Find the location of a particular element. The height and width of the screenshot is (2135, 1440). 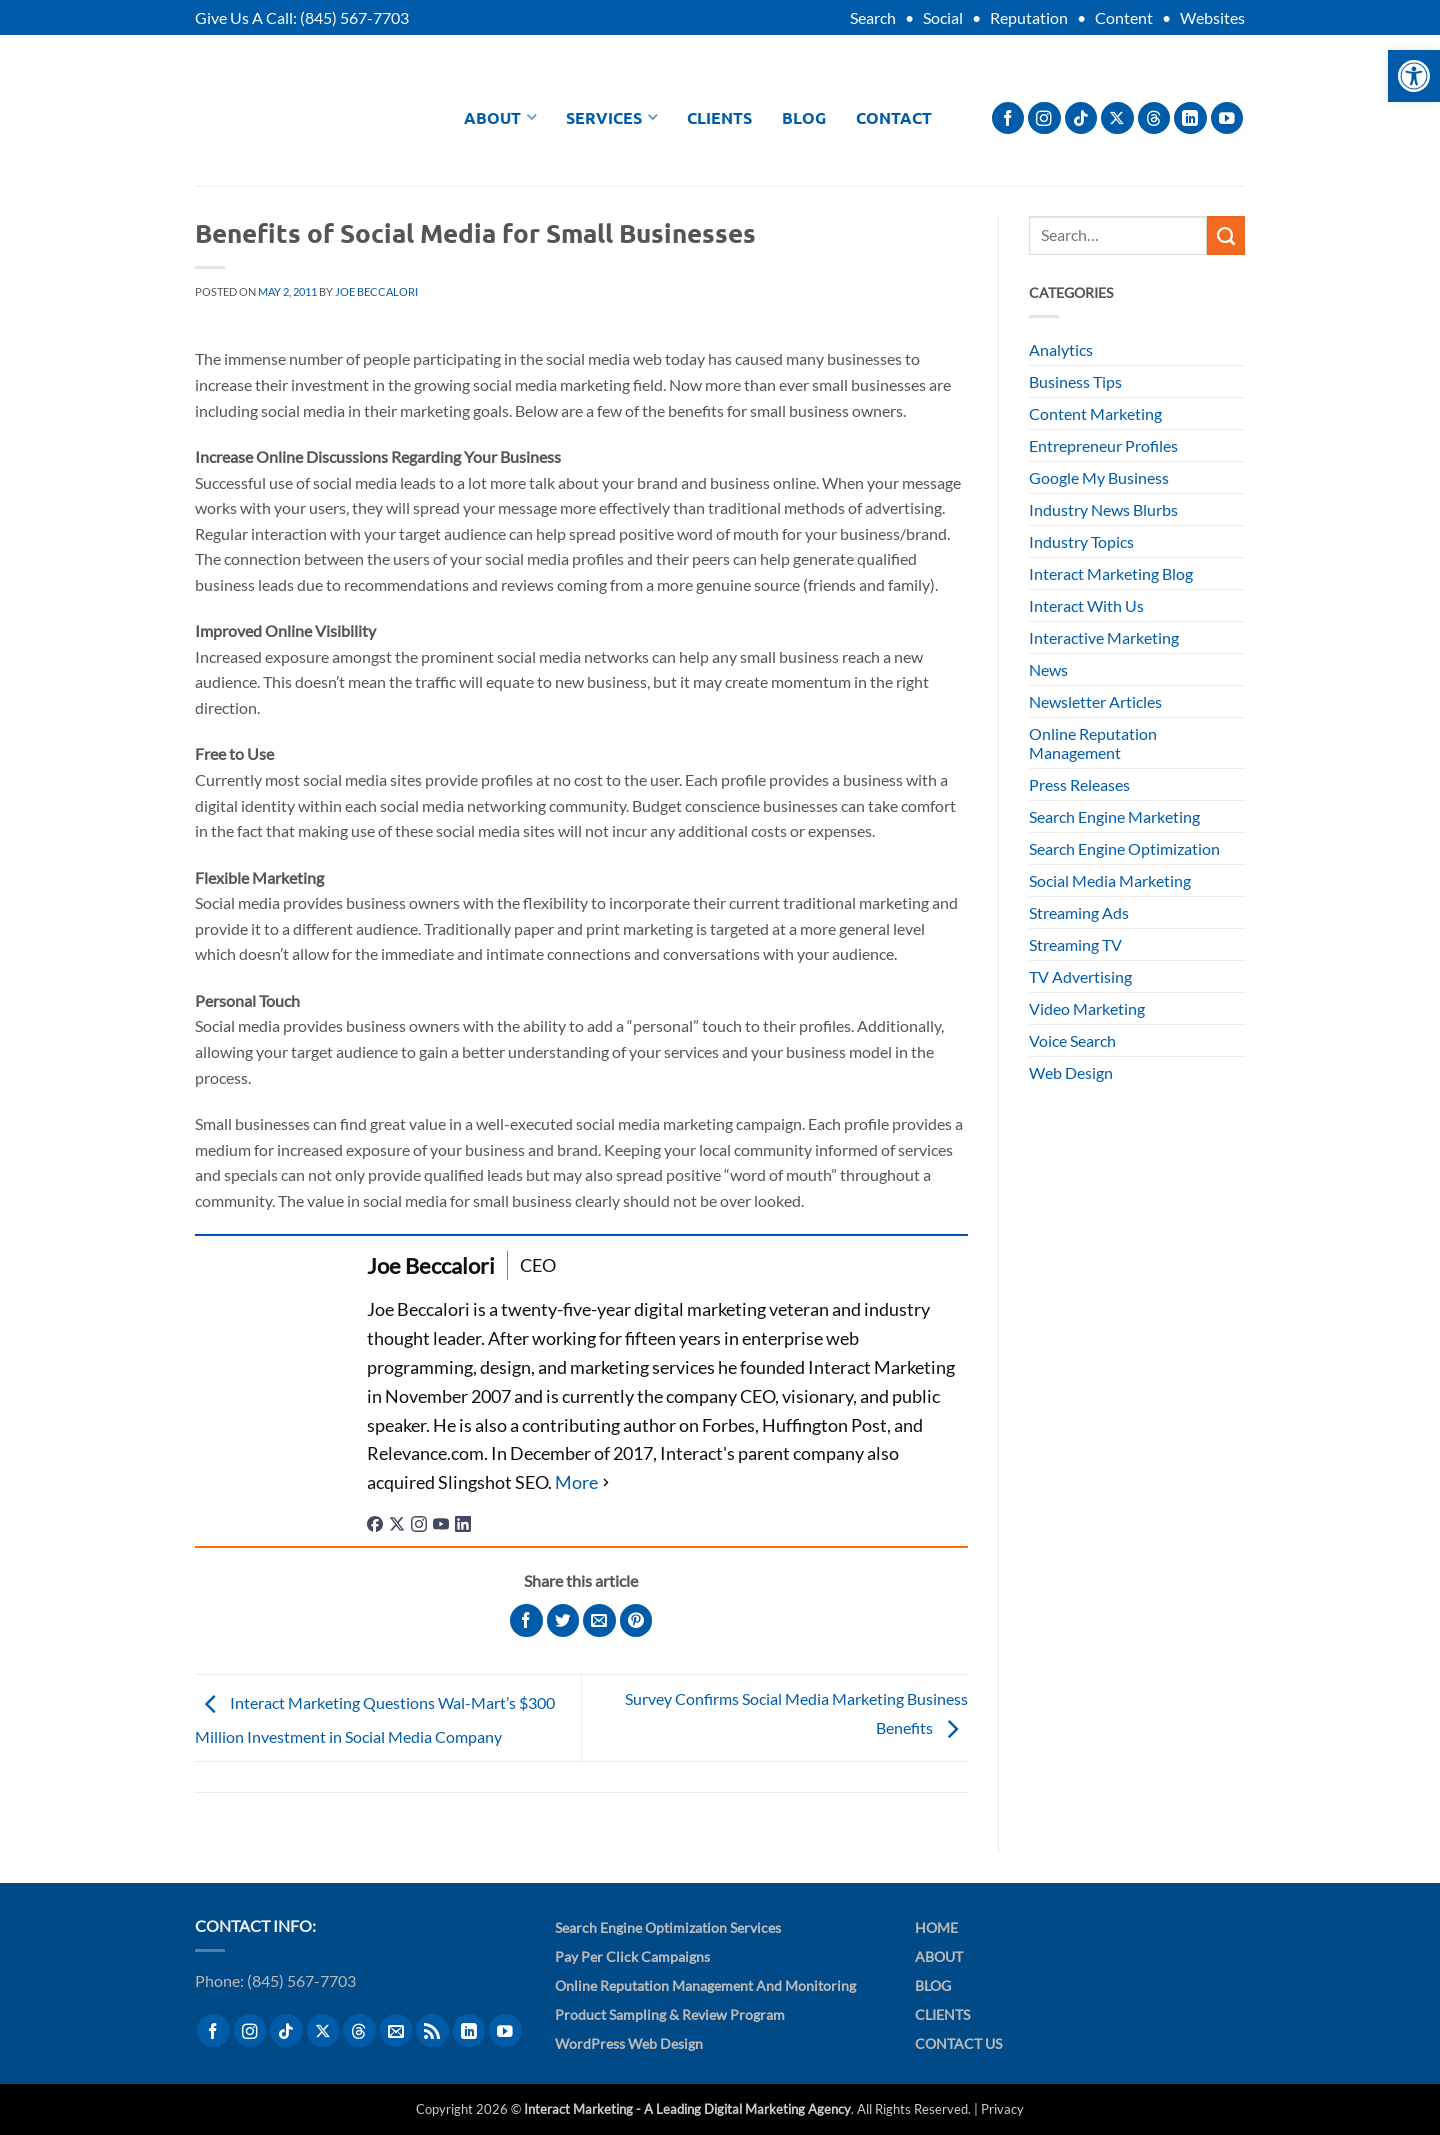

Video Marketing is located at coordinates (1087, 1008).